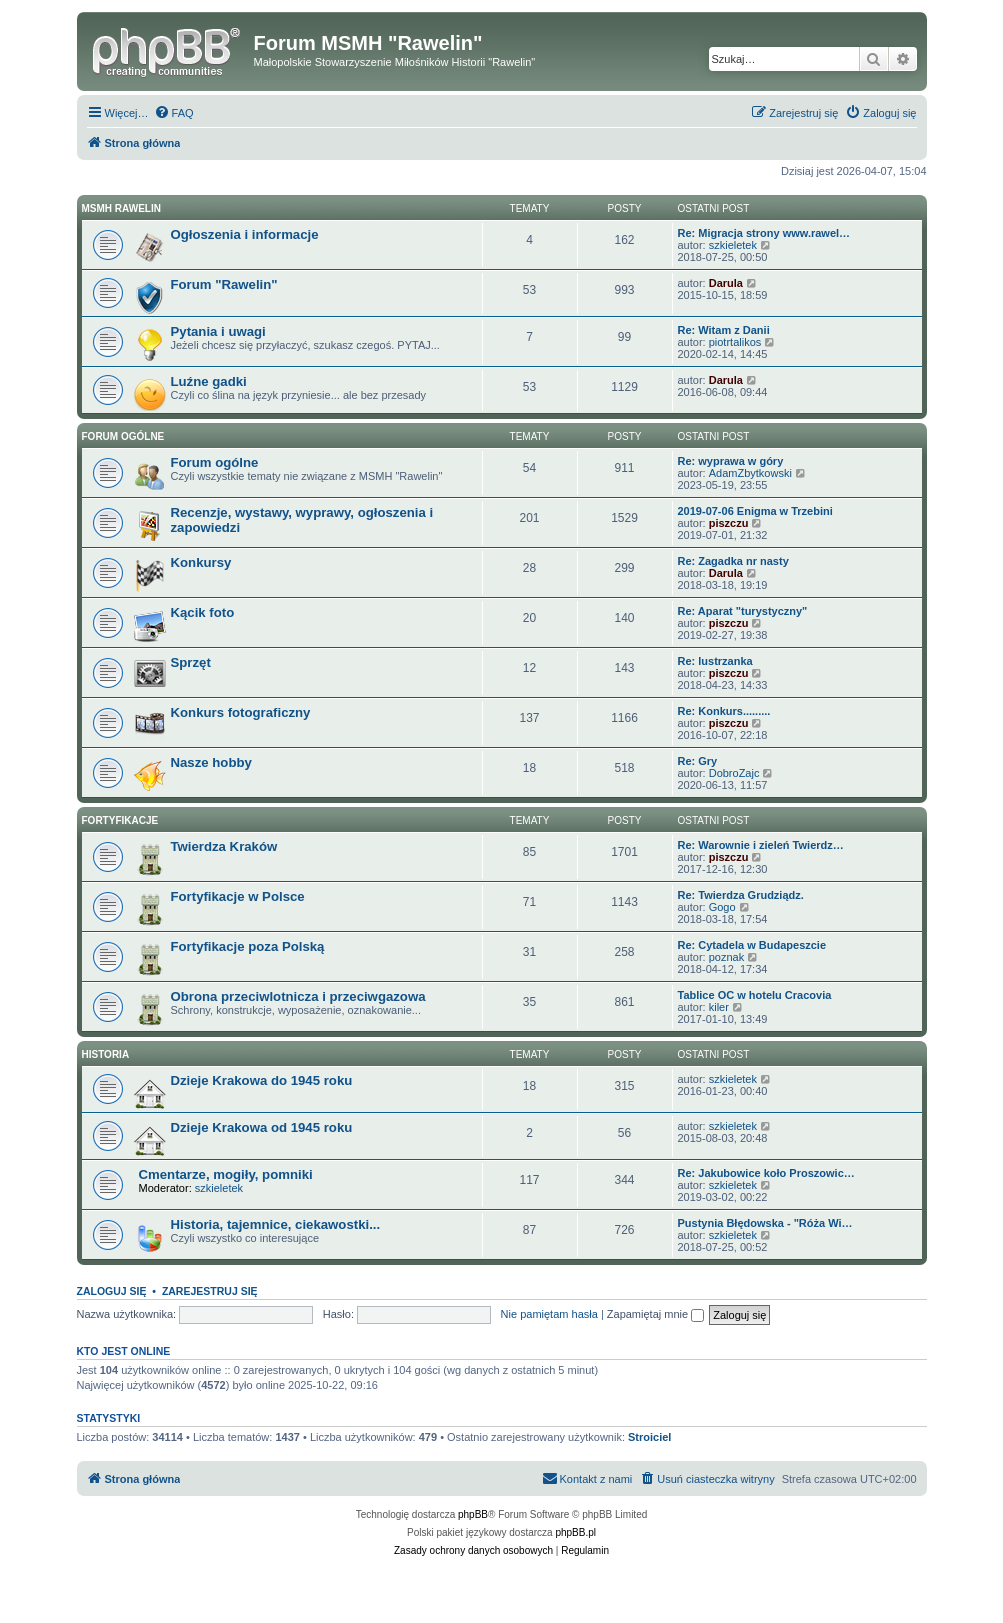  What do you see at coordinates (226, 1174) in the screenshot?
I see `Cmentarze, mogiły, pomniki` at bounding box center [226, 1174].